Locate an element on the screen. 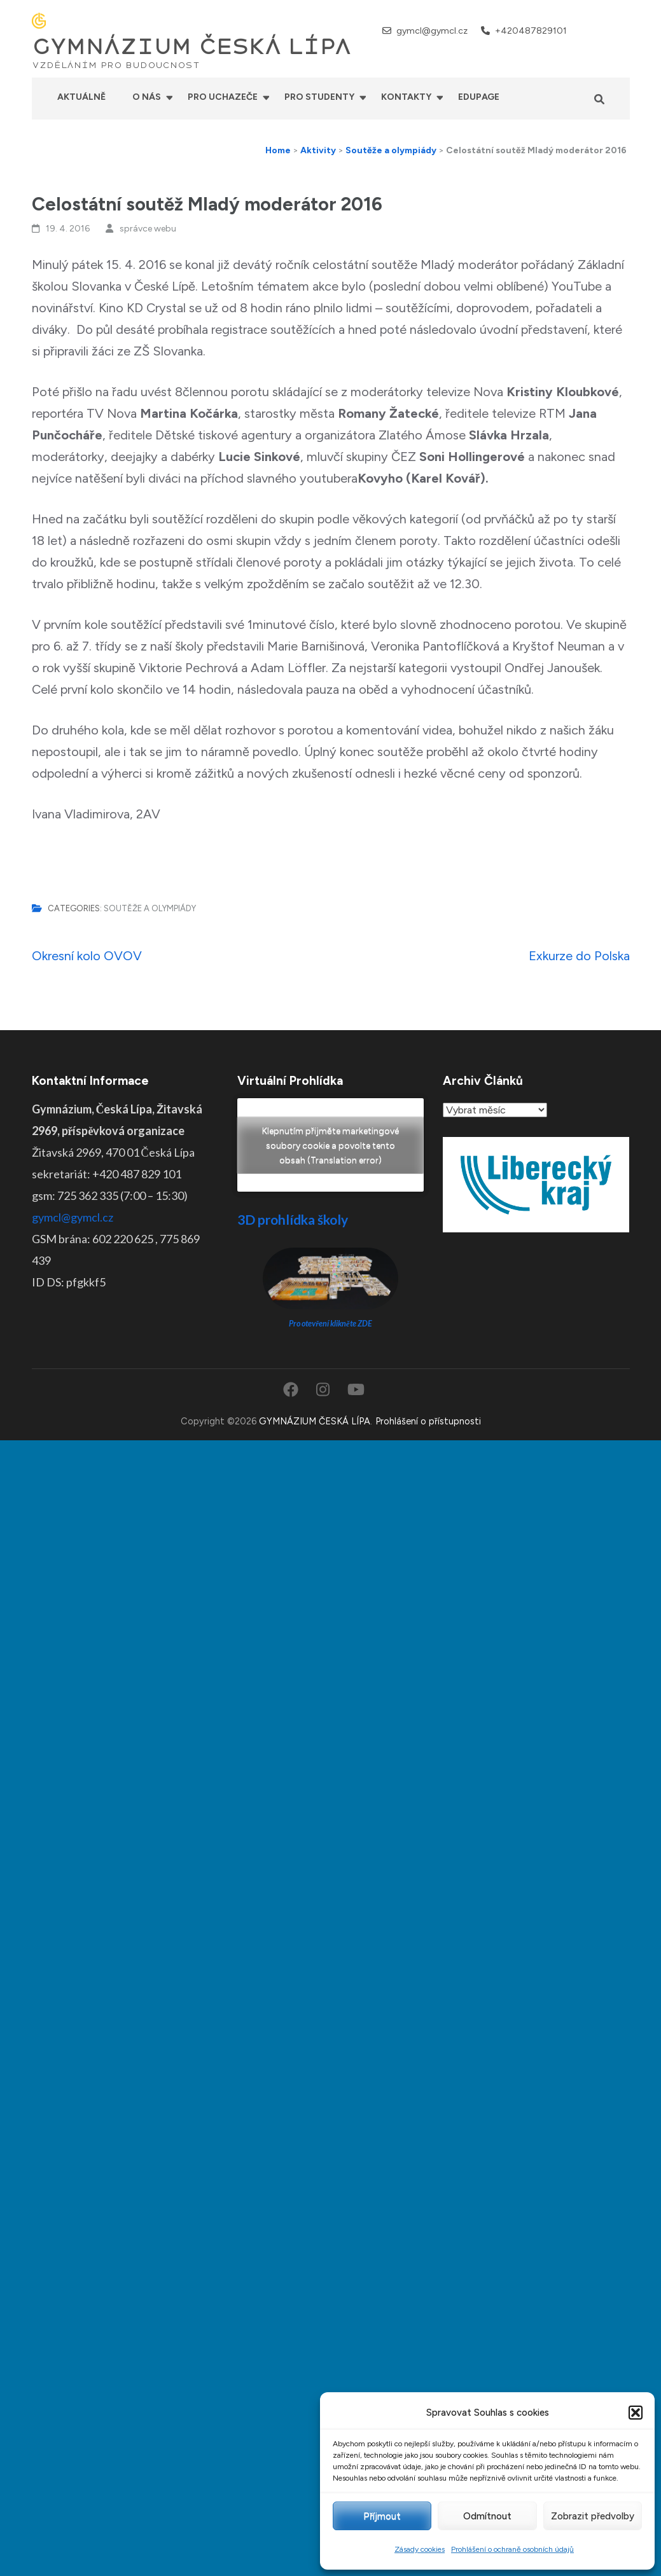  Pro otevření klikněte ZDE is located at coordinates (330, 1323).